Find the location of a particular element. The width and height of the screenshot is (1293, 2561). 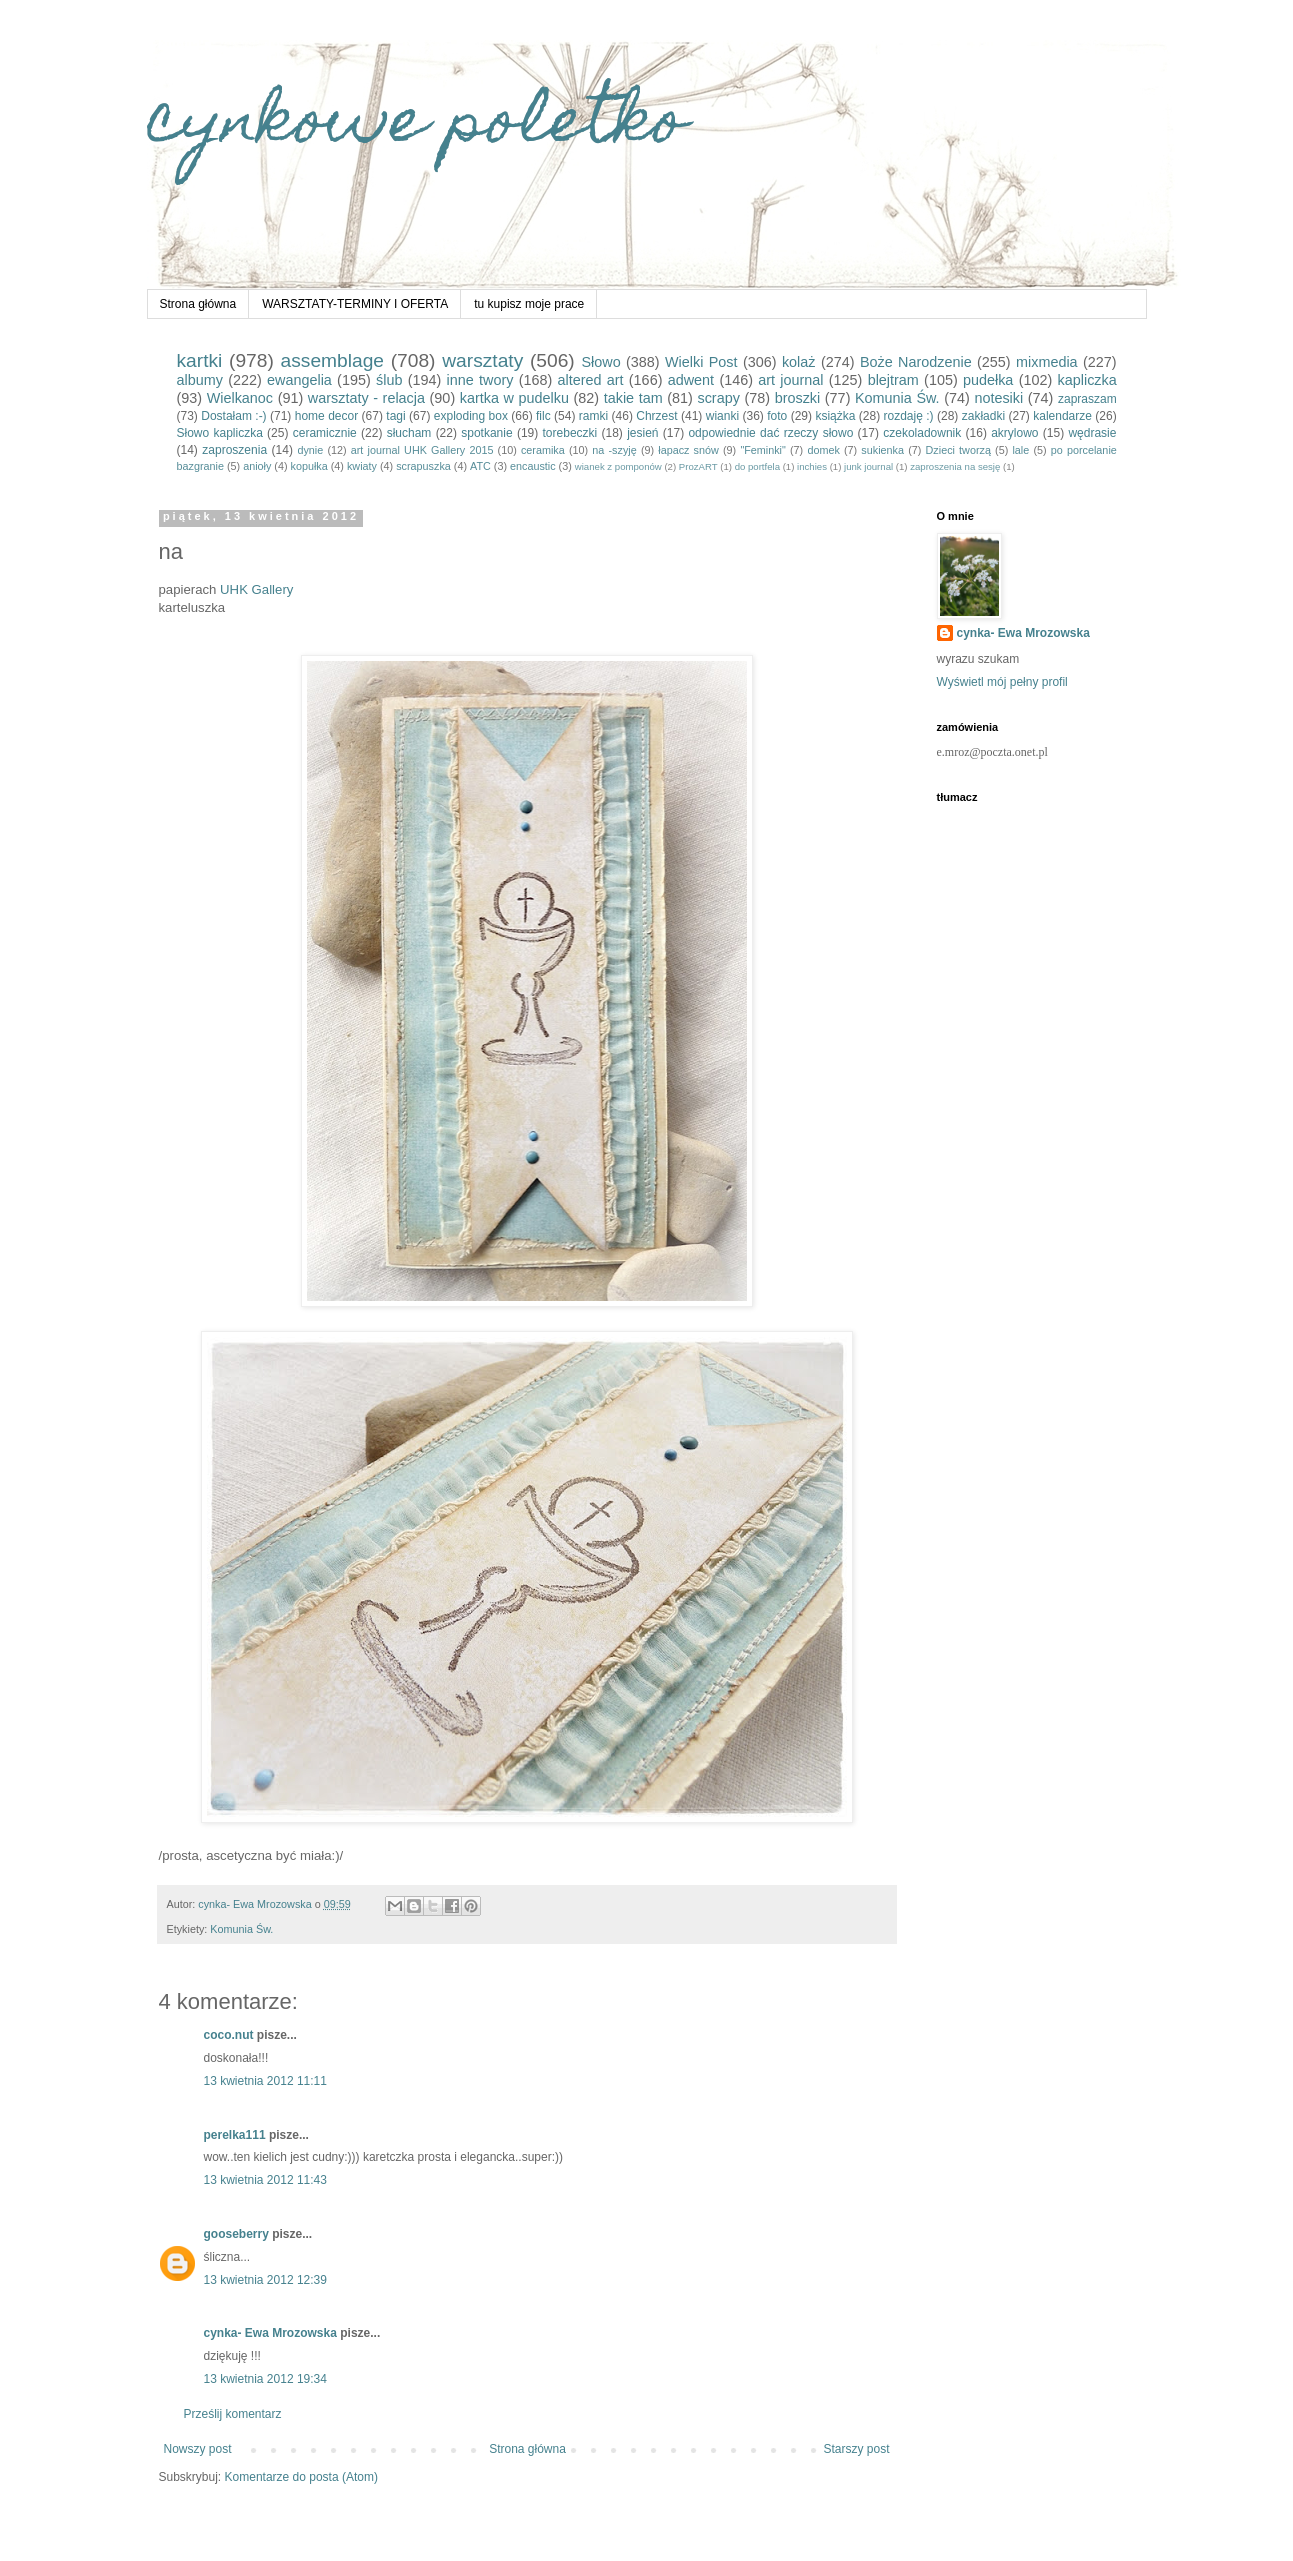

encaustic is located at coordinates (533, 466).